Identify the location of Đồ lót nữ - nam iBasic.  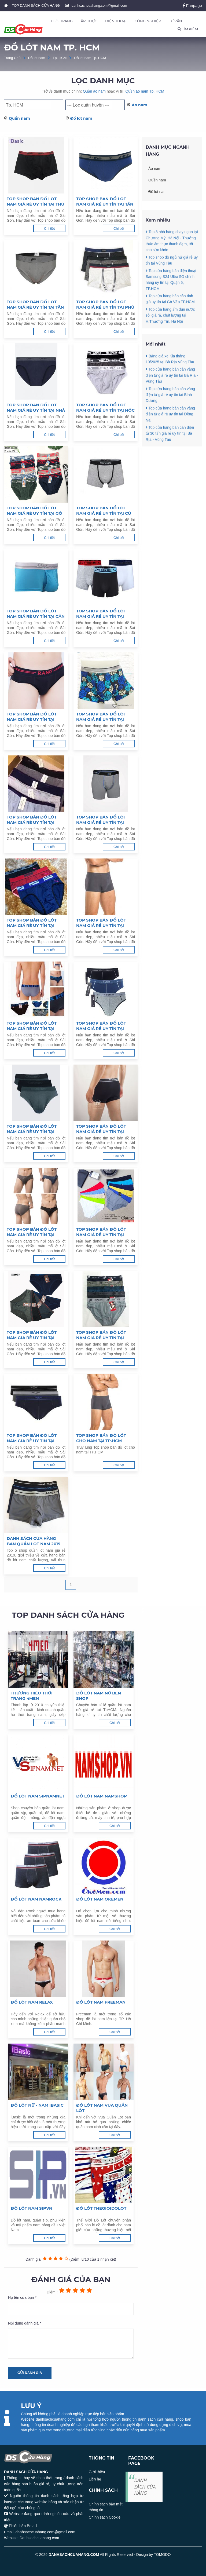
(37, 2105).